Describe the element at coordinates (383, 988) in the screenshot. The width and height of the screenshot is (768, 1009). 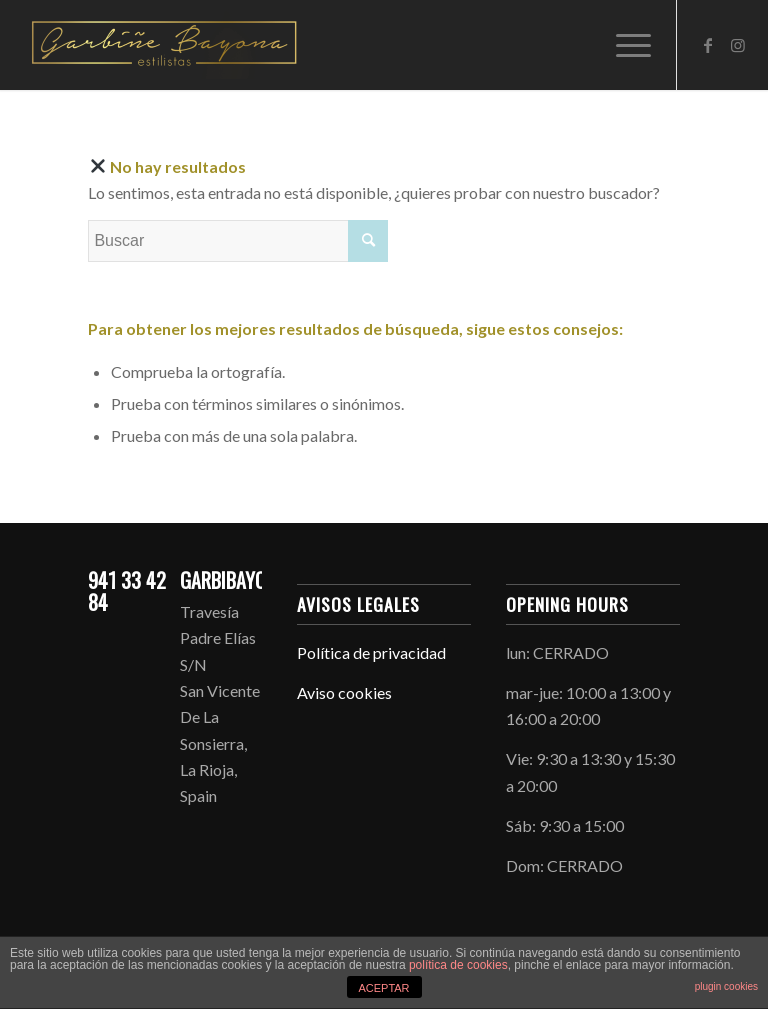
I see `ACEPTAR` at that location.